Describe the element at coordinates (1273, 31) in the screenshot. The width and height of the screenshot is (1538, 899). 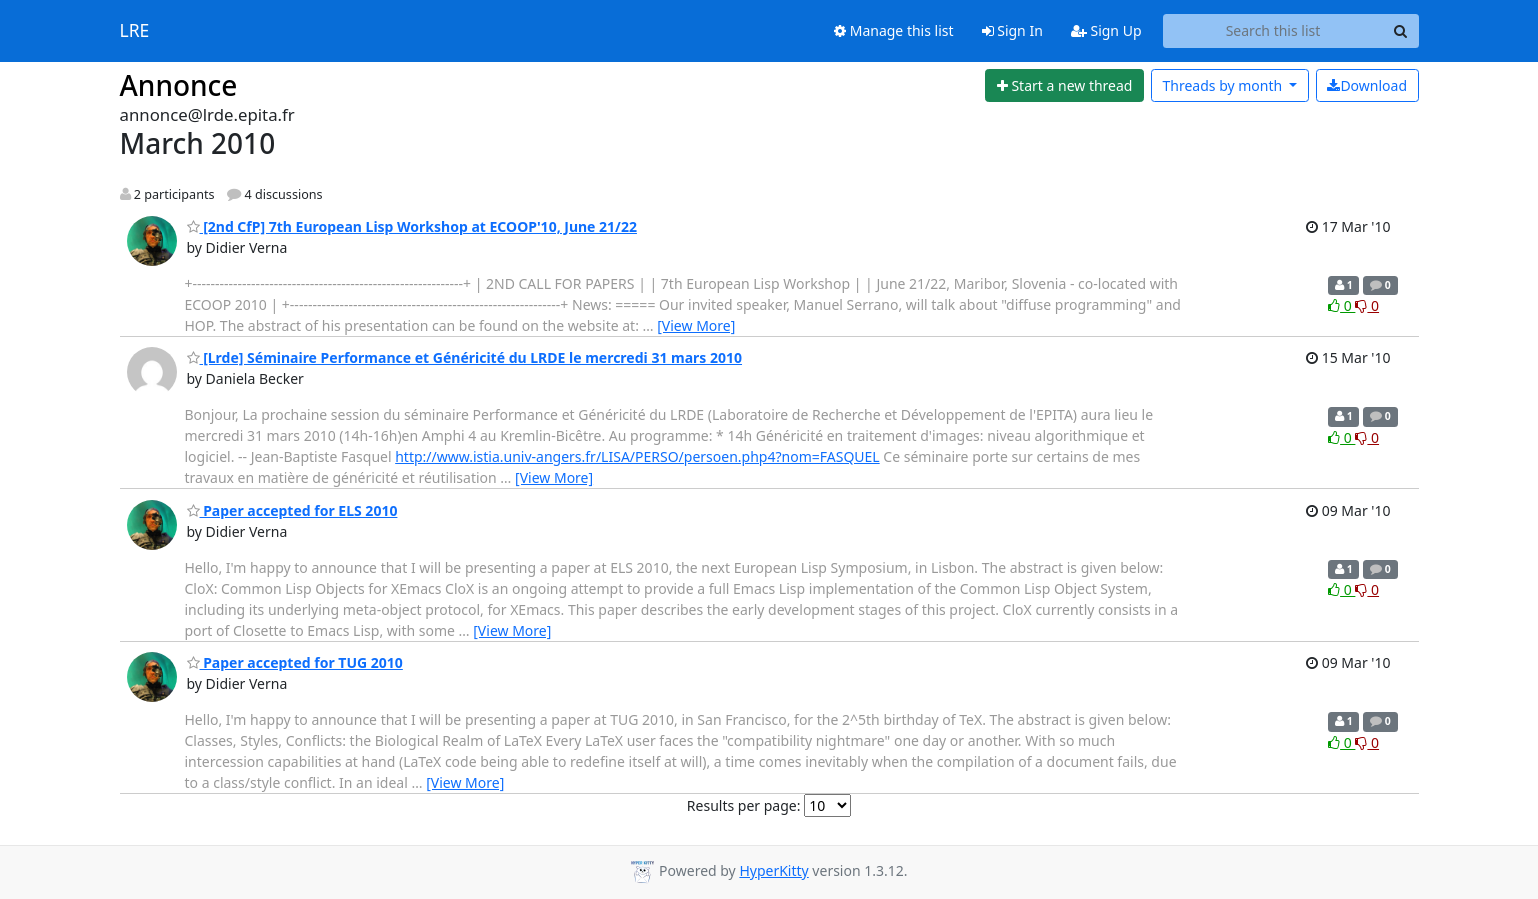
I see `[Search this list]` at that location.